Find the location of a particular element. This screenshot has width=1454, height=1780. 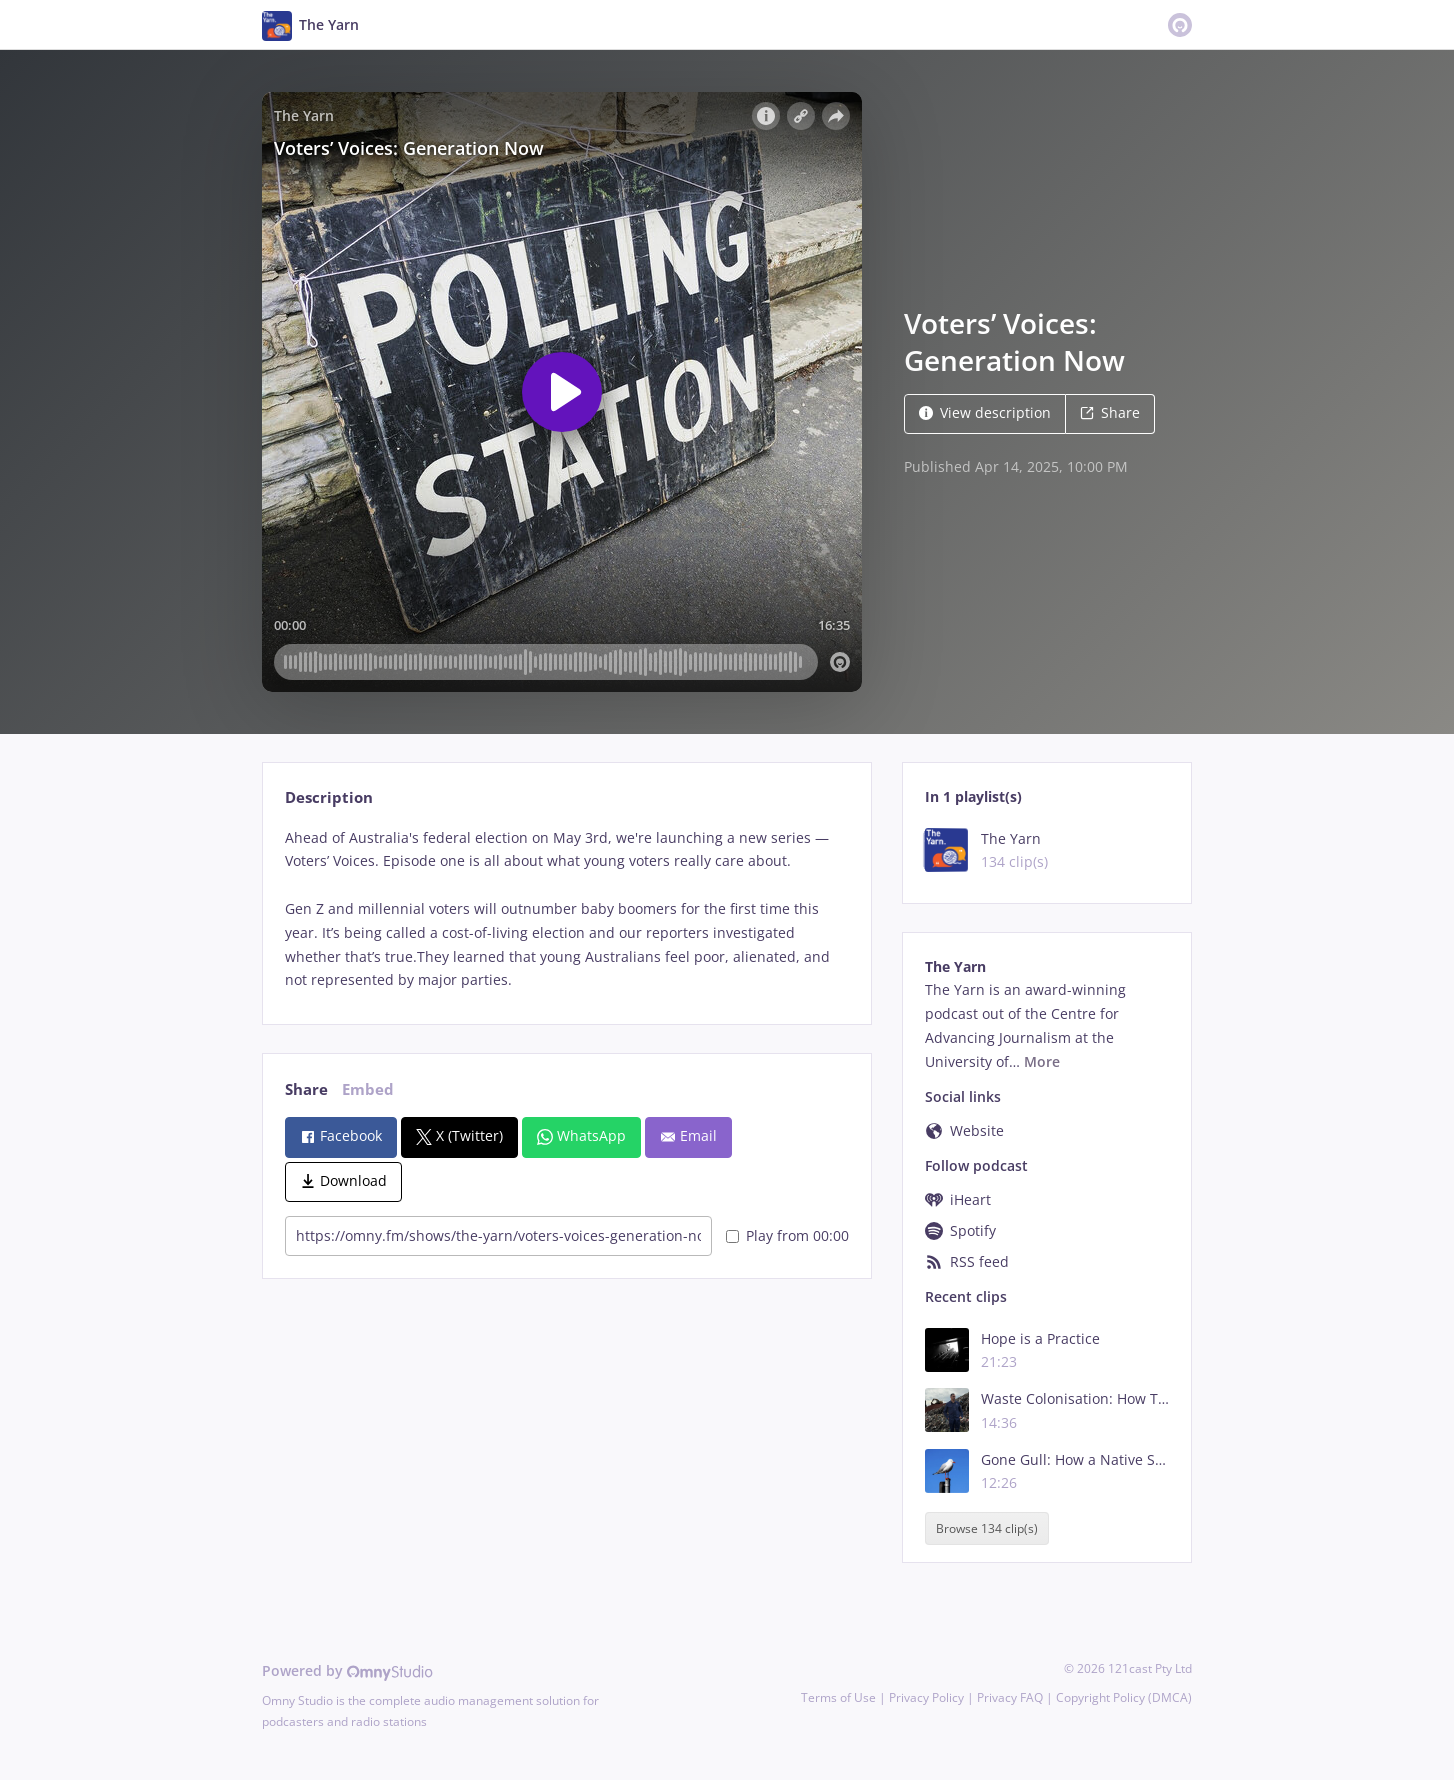

View description is located at coordinates (985, 412).